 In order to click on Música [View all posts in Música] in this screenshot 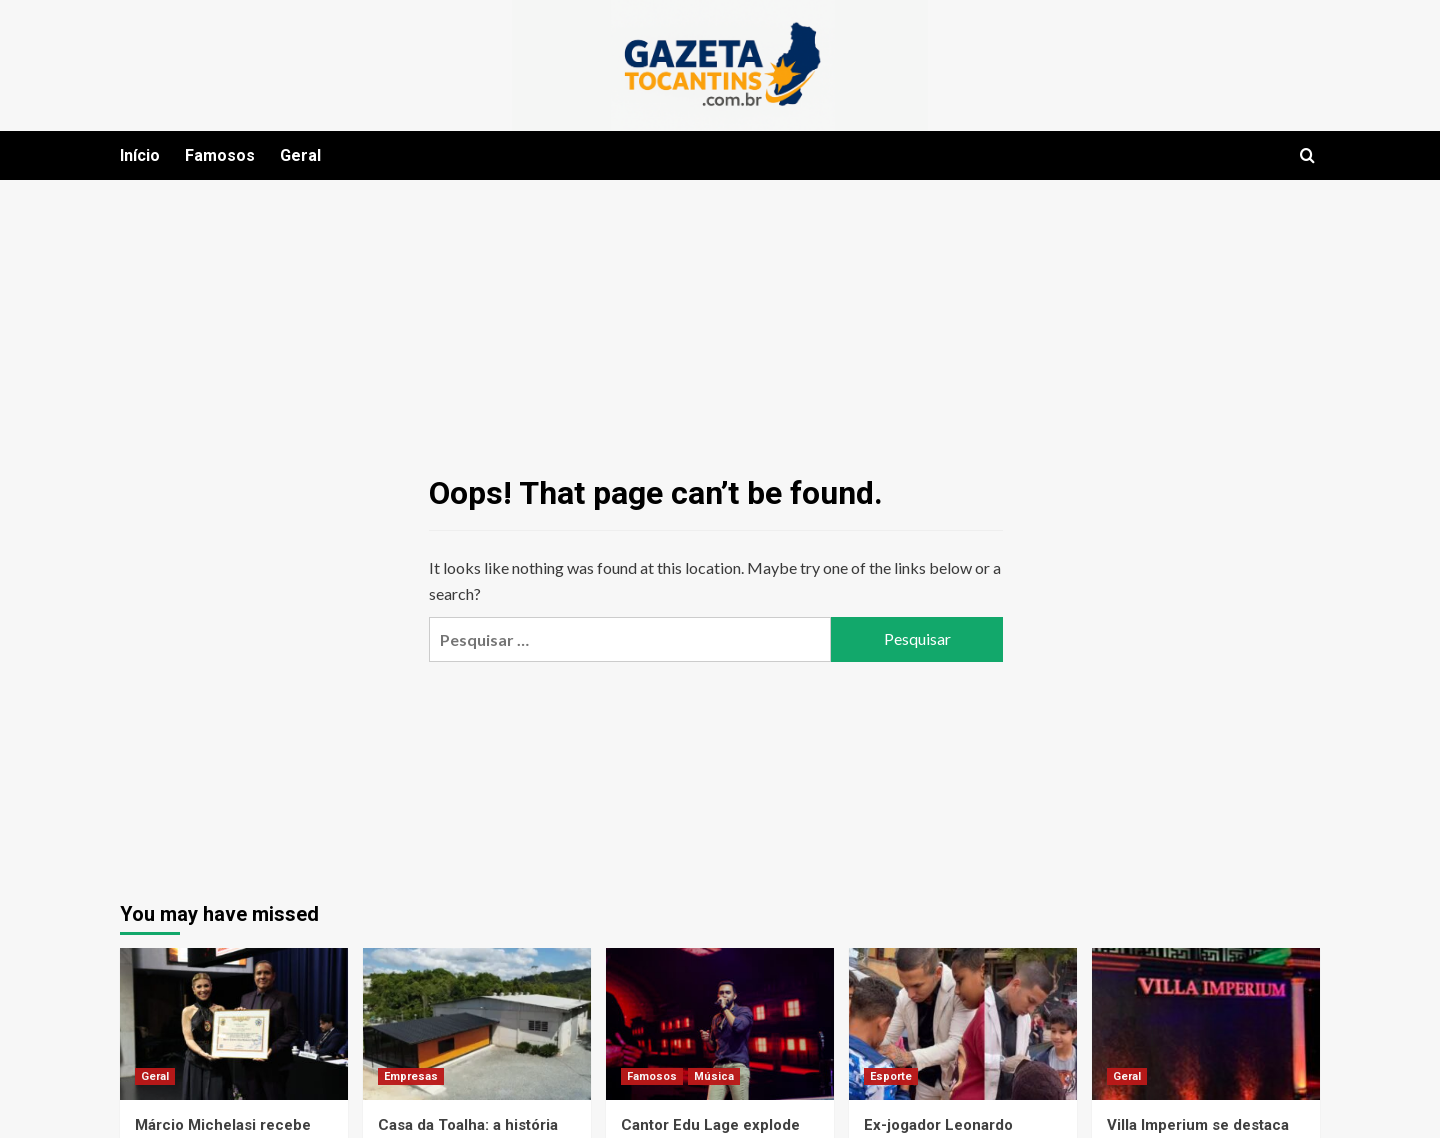, I will do `click(714, 1076)`.